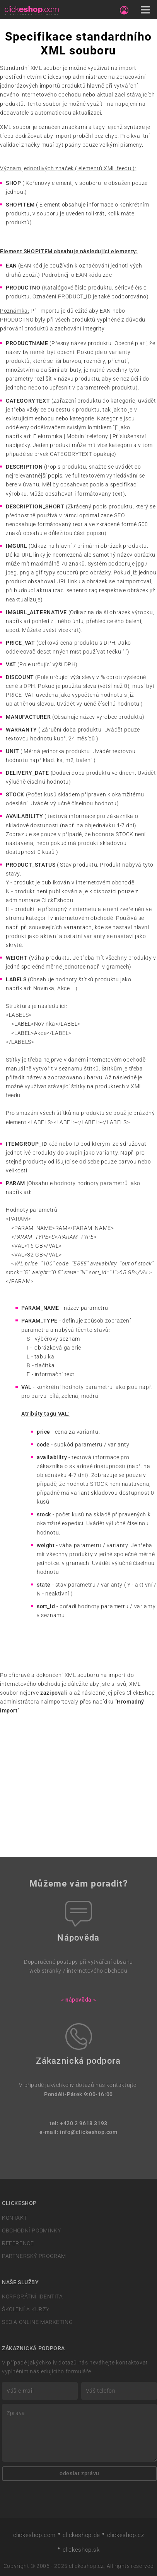 This screenshot has height=2576, width=157. I want to click on clickeshop.com, so click(34, 2535).